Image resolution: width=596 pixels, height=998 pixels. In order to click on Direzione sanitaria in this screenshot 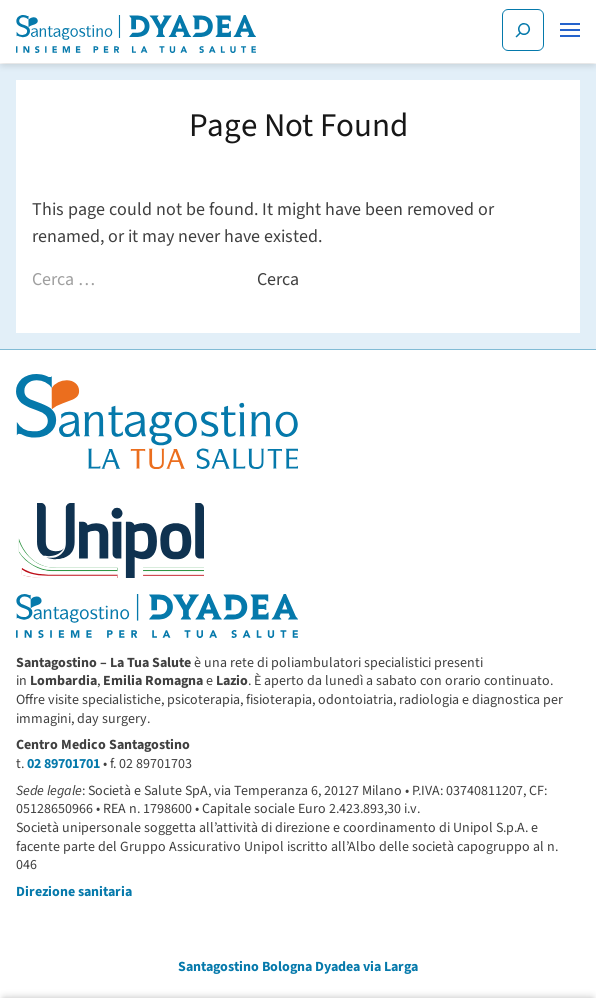, I will do `click(74, 892)`.